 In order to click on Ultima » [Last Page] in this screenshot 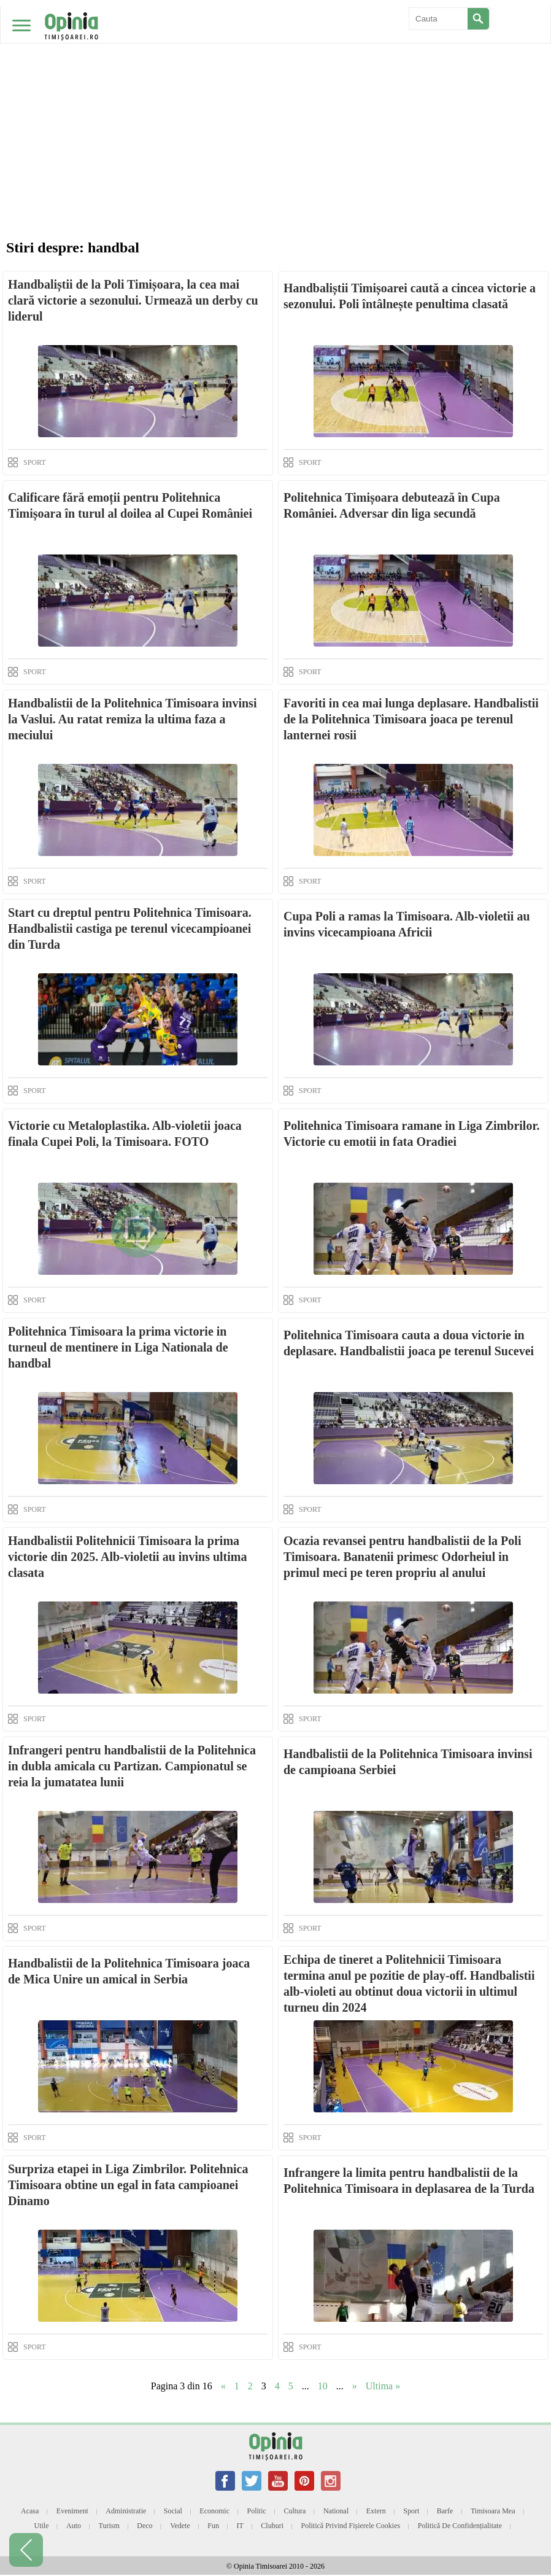, I will do `click(383, 2386)`.